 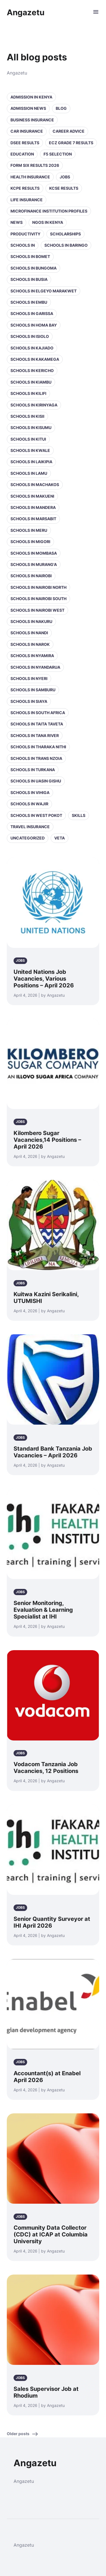 I want to click on Schools in West Pokot, so click(x=36, y=815).